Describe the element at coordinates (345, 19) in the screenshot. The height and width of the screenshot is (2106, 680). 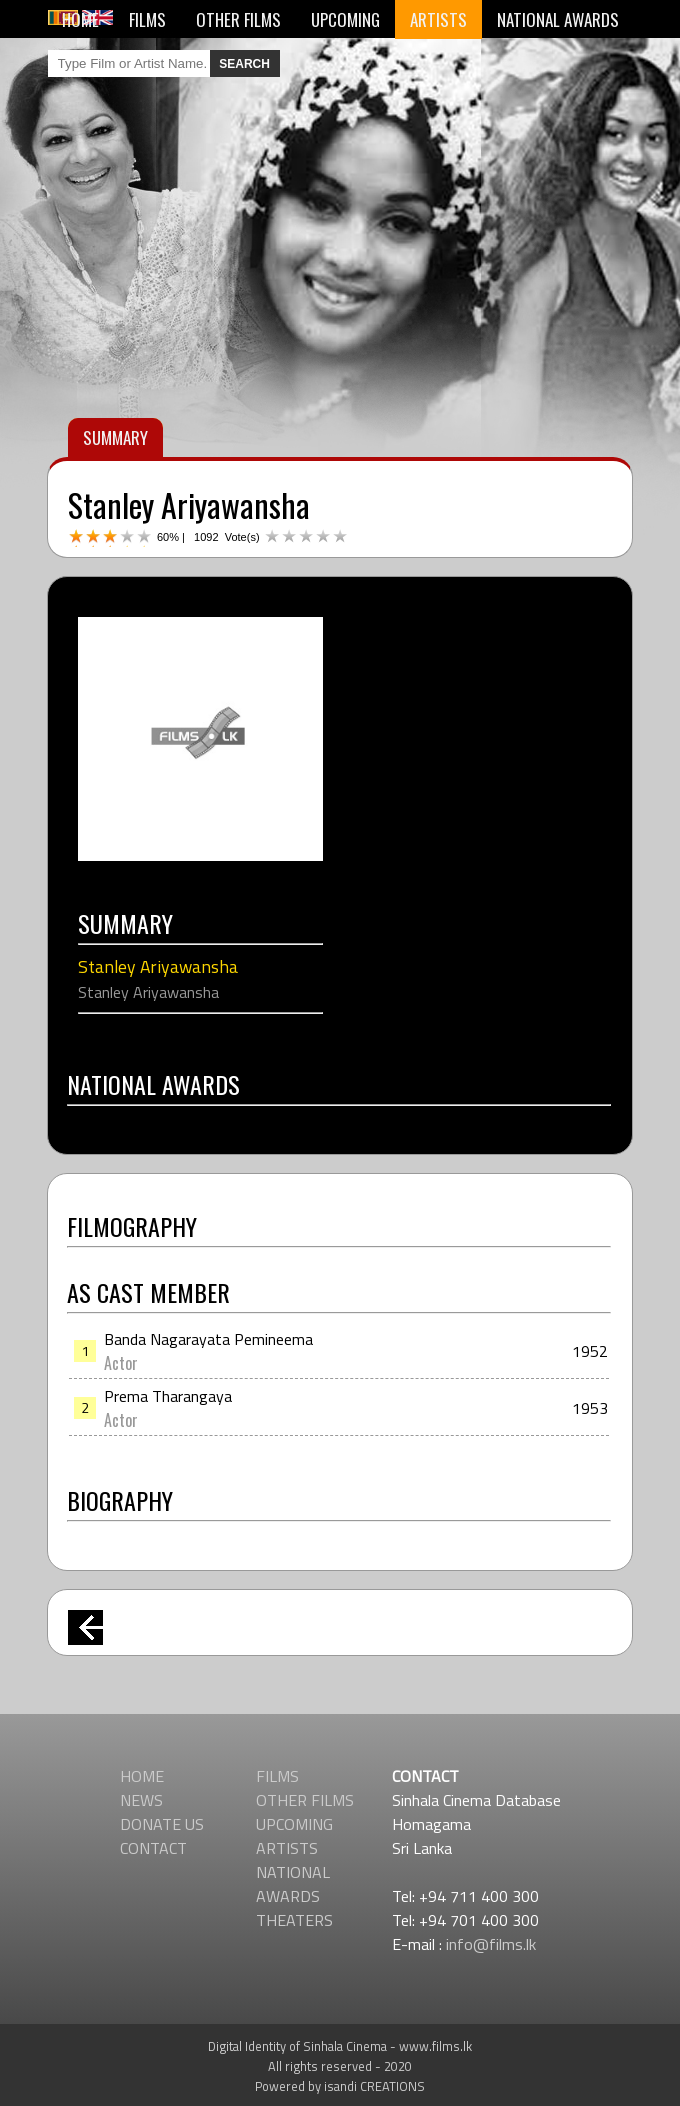
I see `UPCOMING` at that location.